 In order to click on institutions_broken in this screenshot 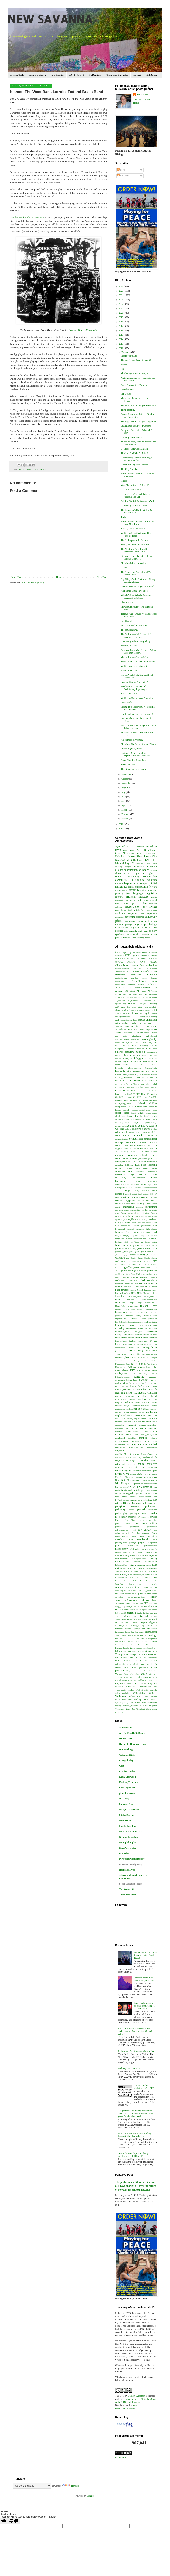, I will do `click(123, 1331)`.